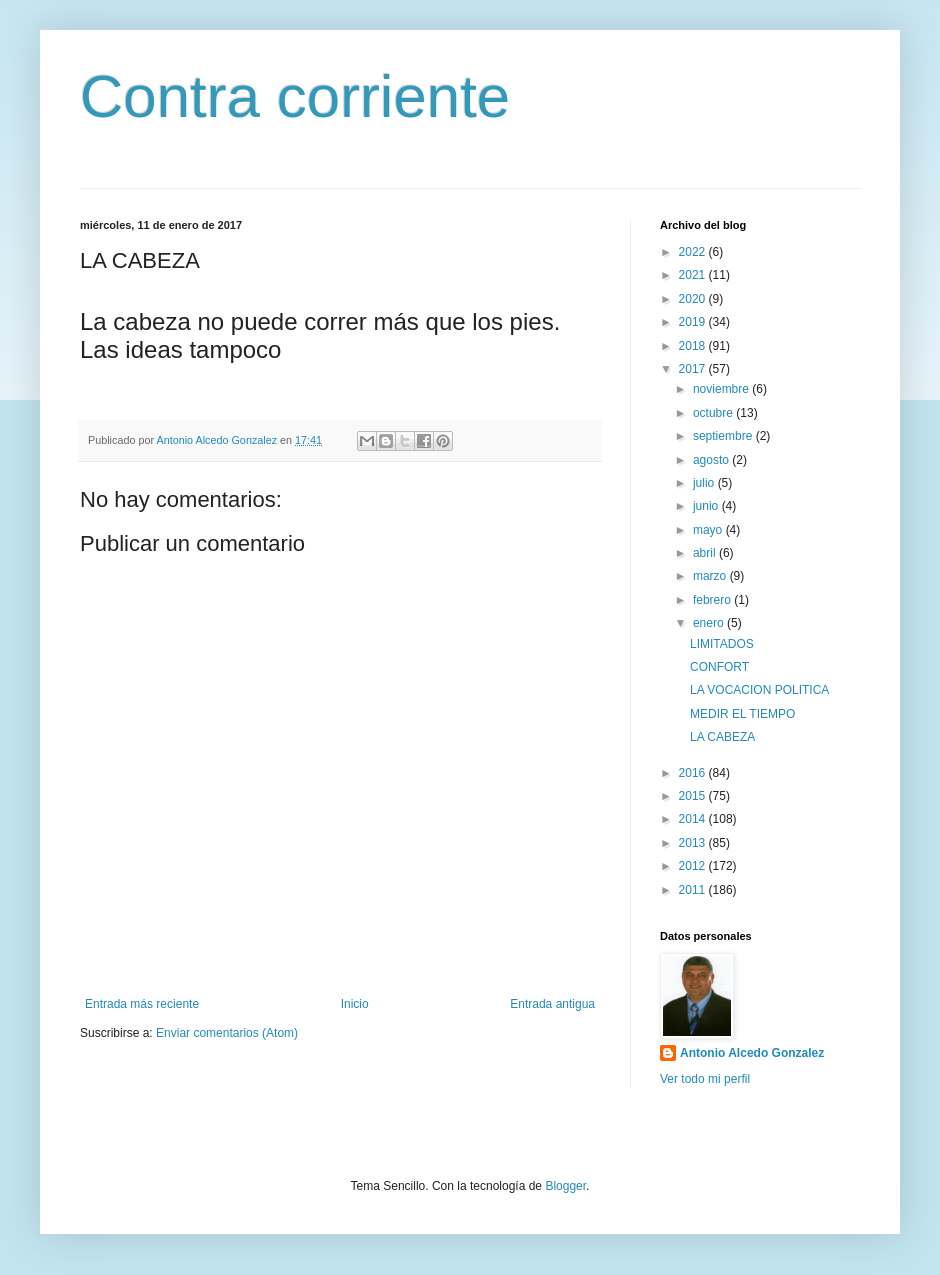  I want to click on 2015, so click(694, 796).